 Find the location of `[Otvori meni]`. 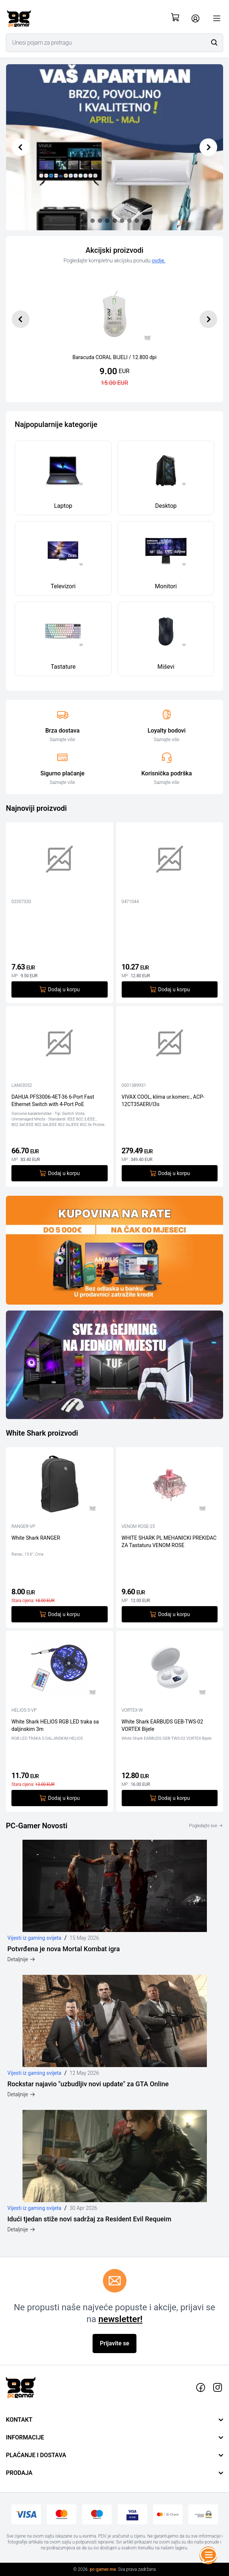

[Otvori meni] is located at coordinates (217, 18).